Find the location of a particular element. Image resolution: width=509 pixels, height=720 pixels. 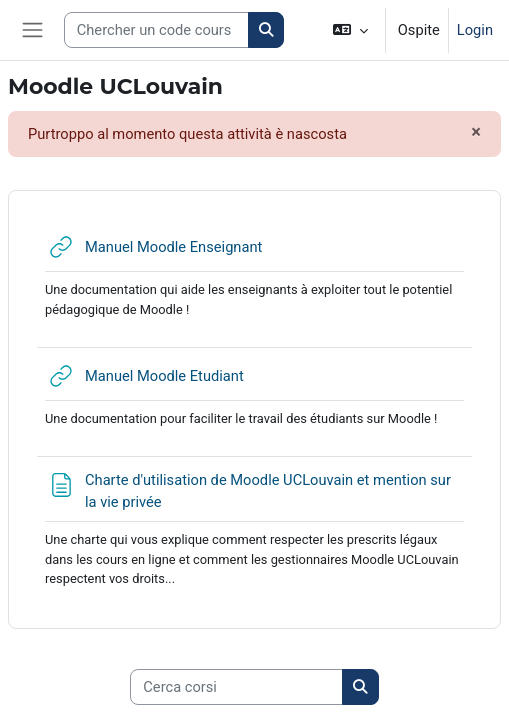

[Cerca corsi] is located at coordinates (236, 687).